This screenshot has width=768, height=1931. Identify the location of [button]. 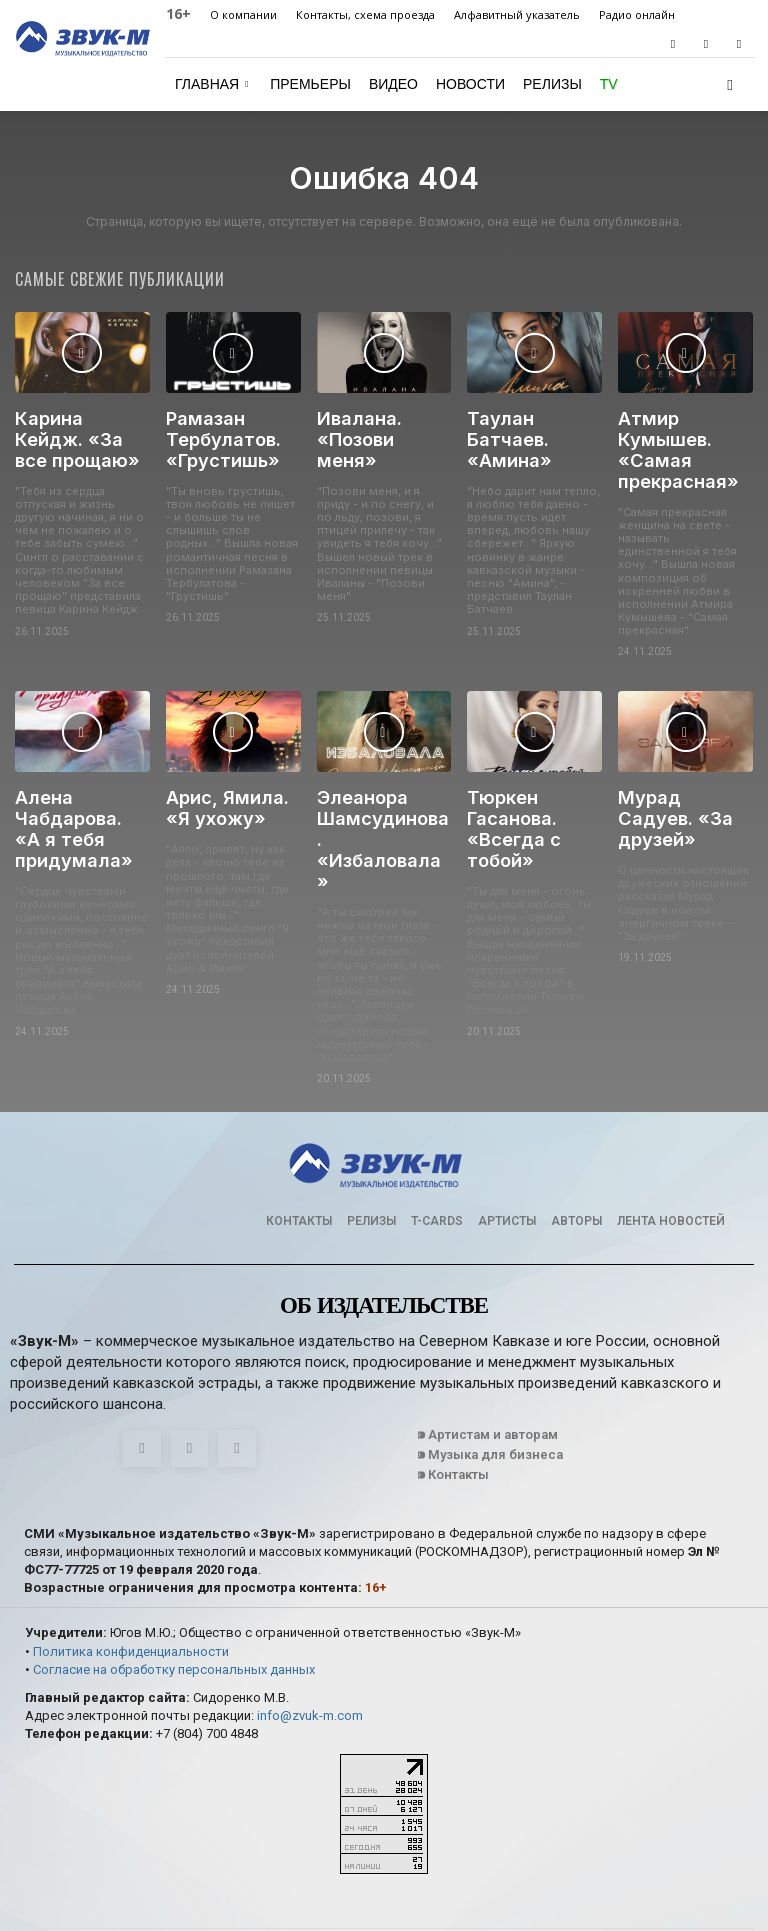
(730, 84).